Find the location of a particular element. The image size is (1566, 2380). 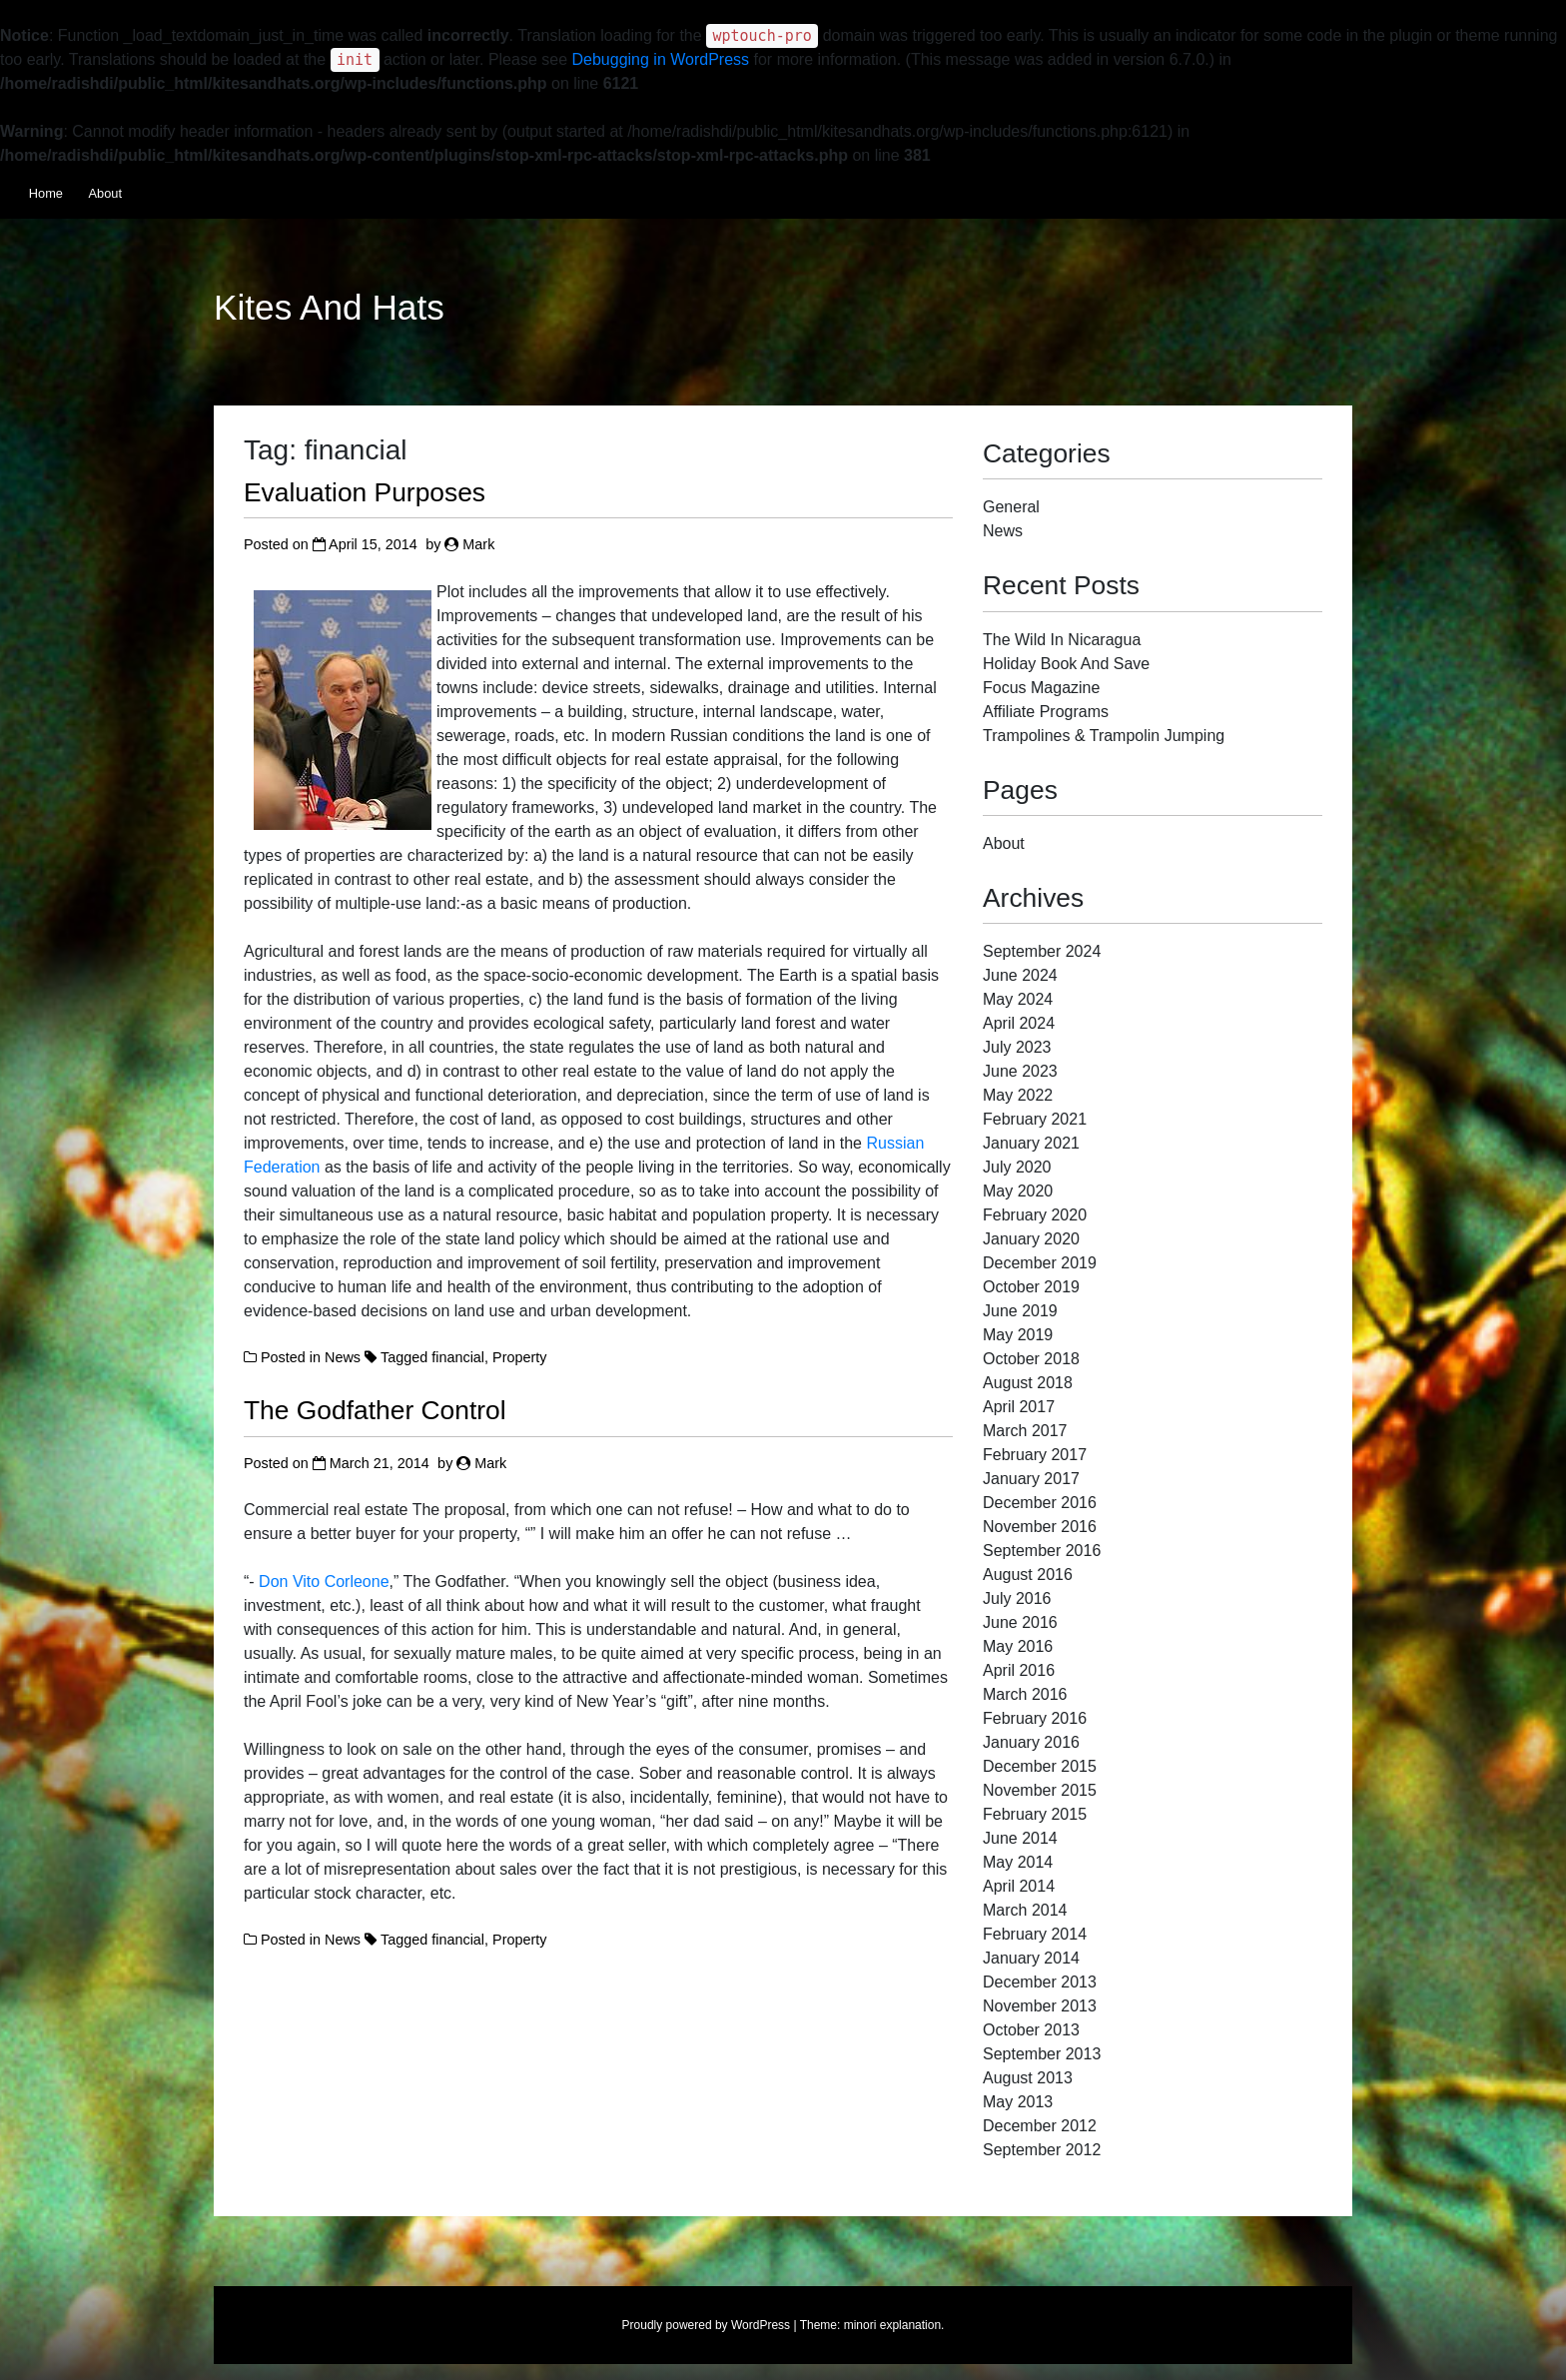

May 2020 is located at coordinates (1018, 1191).